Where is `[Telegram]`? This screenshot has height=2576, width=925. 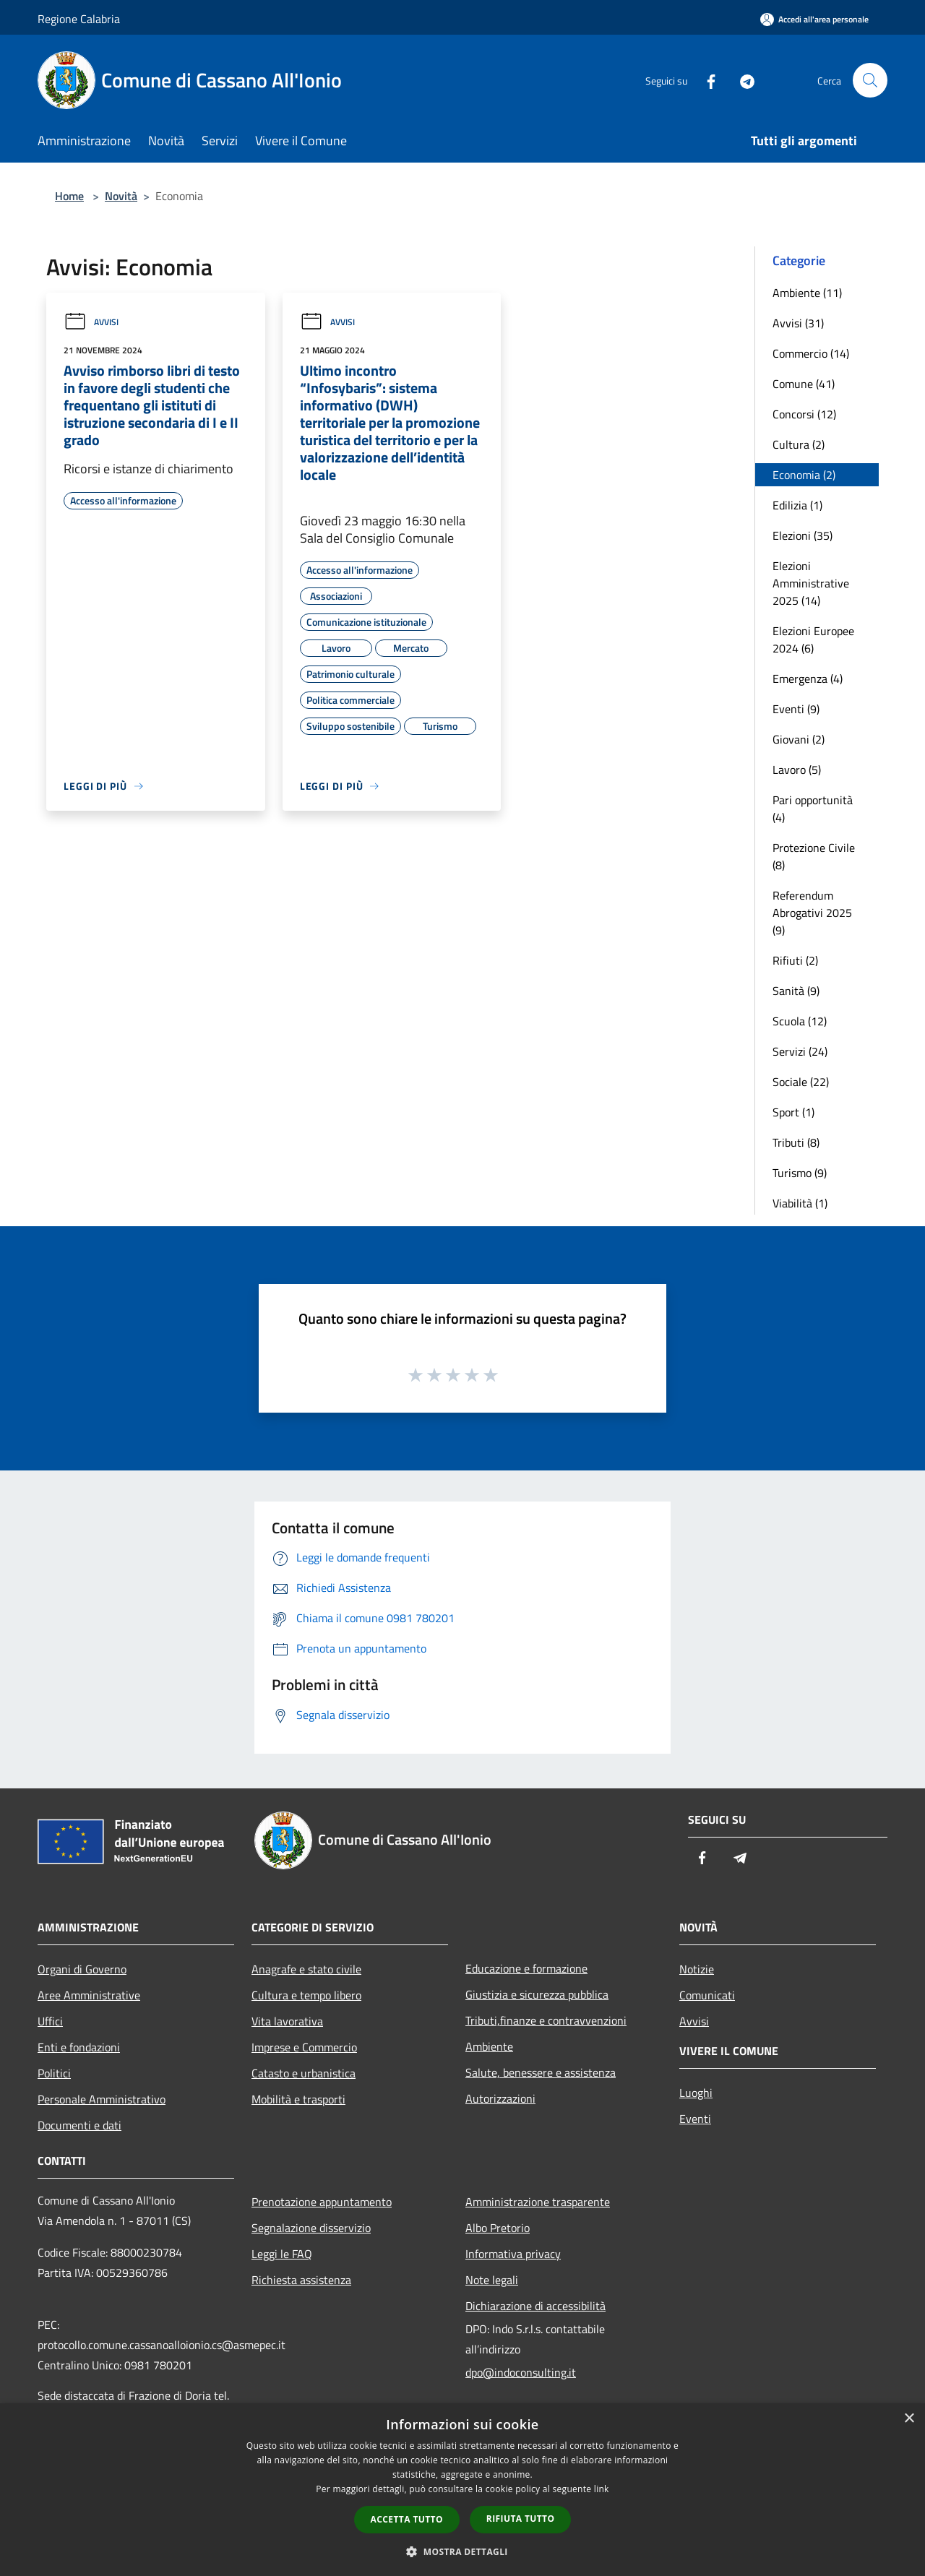
[Telegram] is located at coordinates (741, 80).